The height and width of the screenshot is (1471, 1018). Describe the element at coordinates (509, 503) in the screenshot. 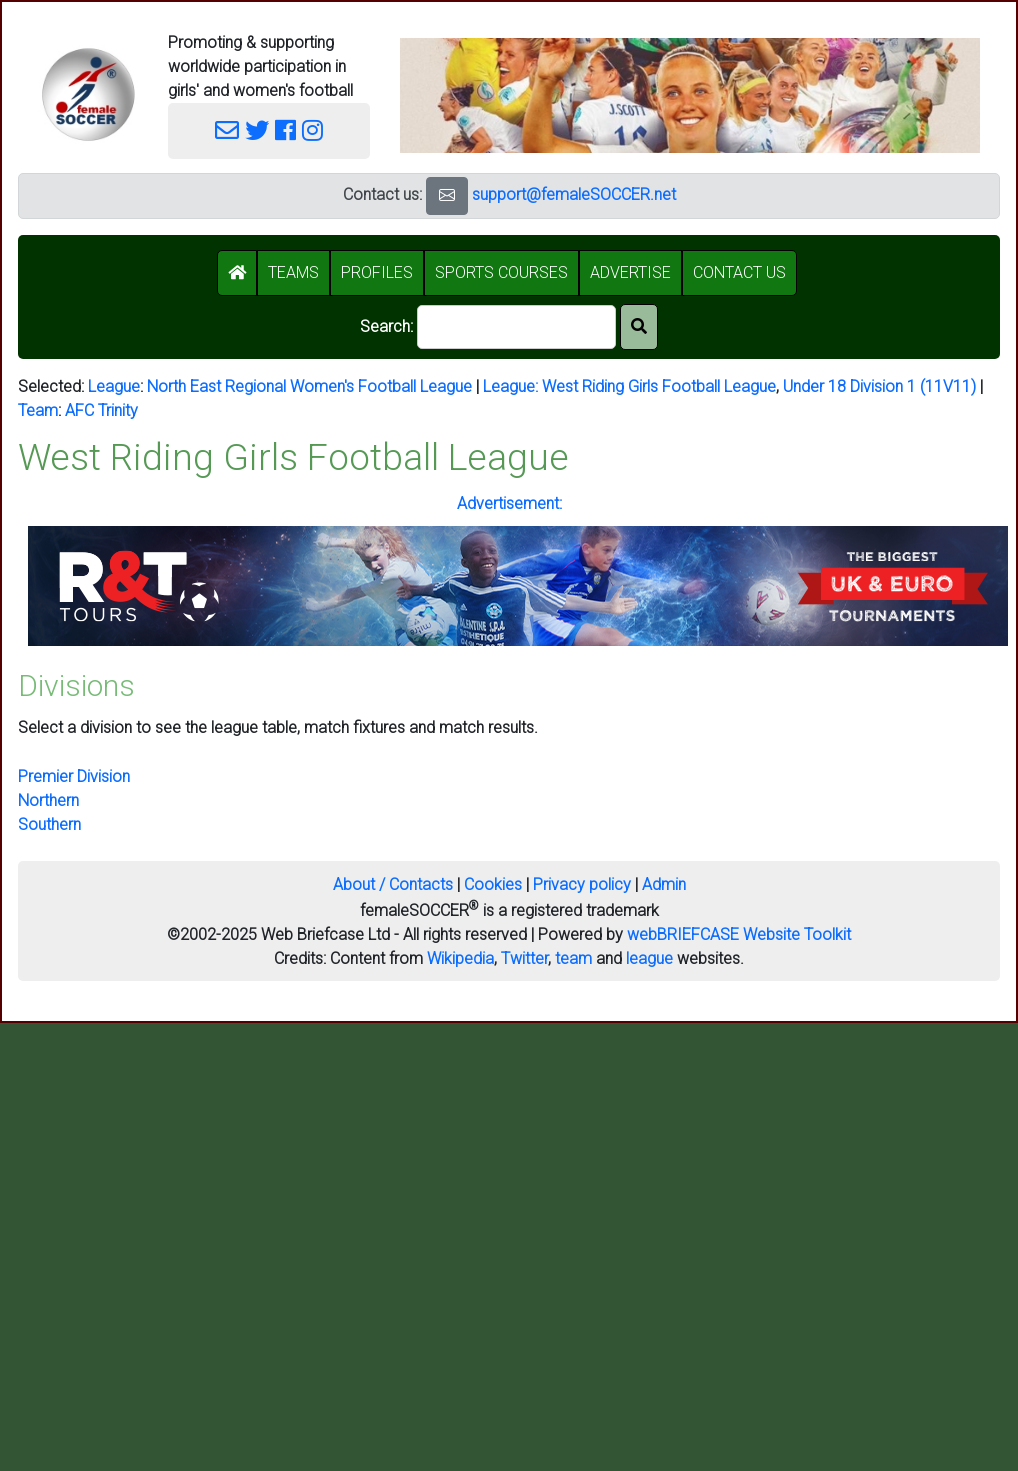

I see `Advertisement:` at that location.